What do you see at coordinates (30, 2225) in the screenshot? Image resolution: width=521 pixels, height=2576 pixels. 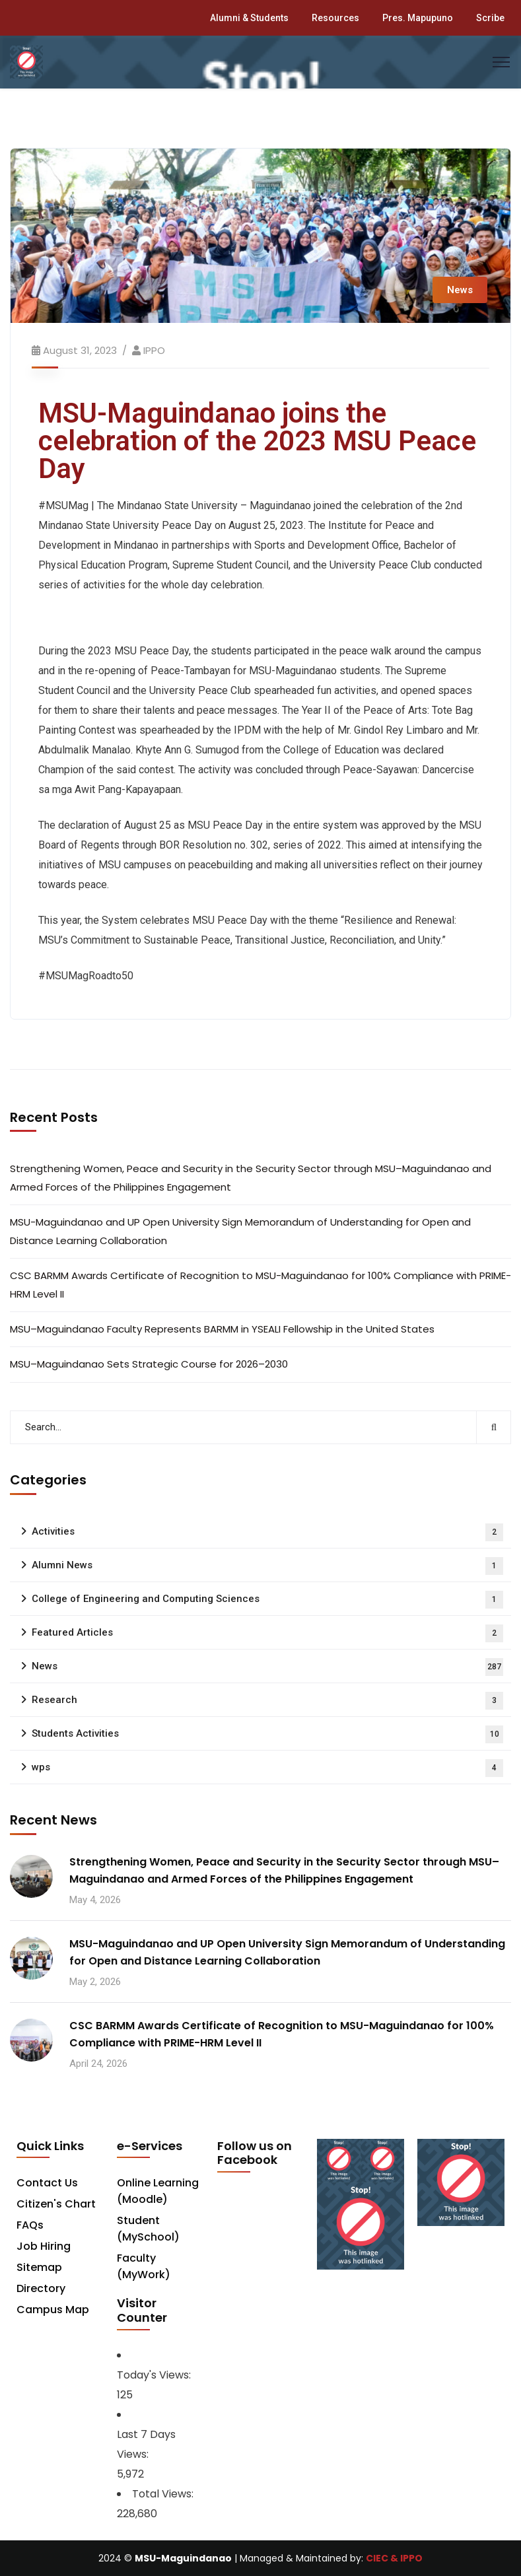 I see `FAQs` at bounding box center [30, 2225].